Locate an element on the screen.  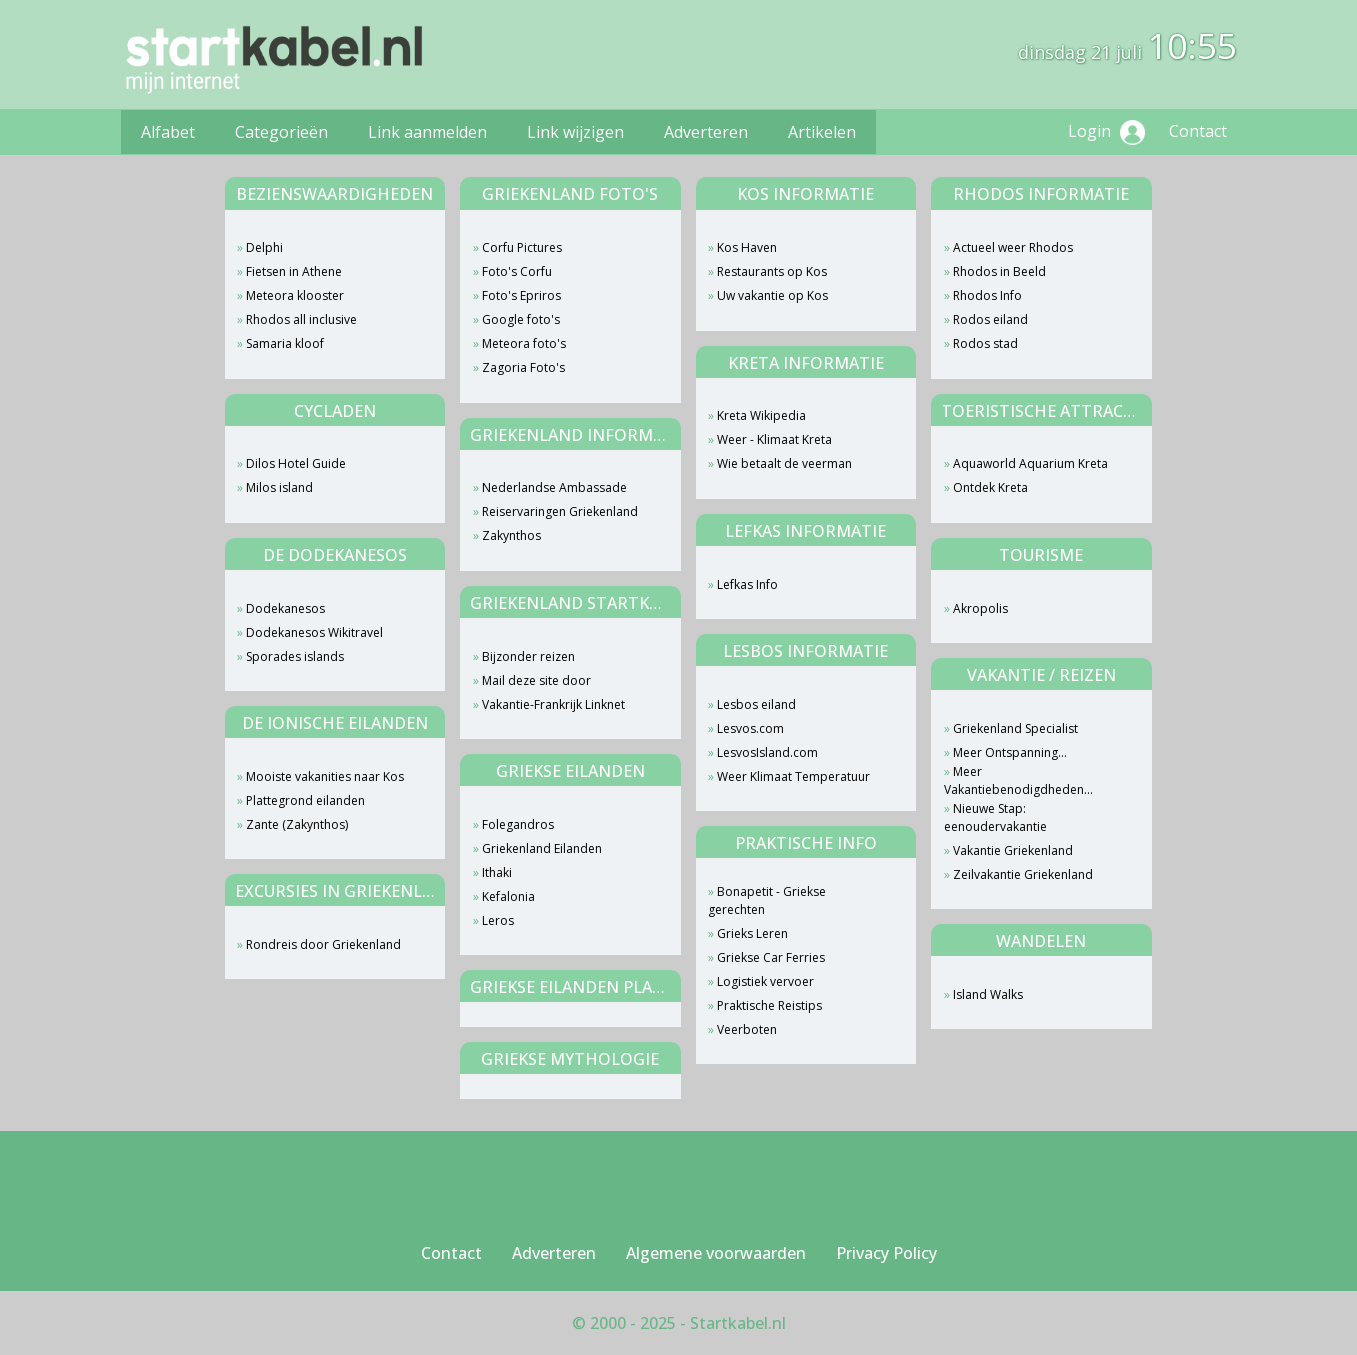
Folegandros is located at coordinates (518, 824).